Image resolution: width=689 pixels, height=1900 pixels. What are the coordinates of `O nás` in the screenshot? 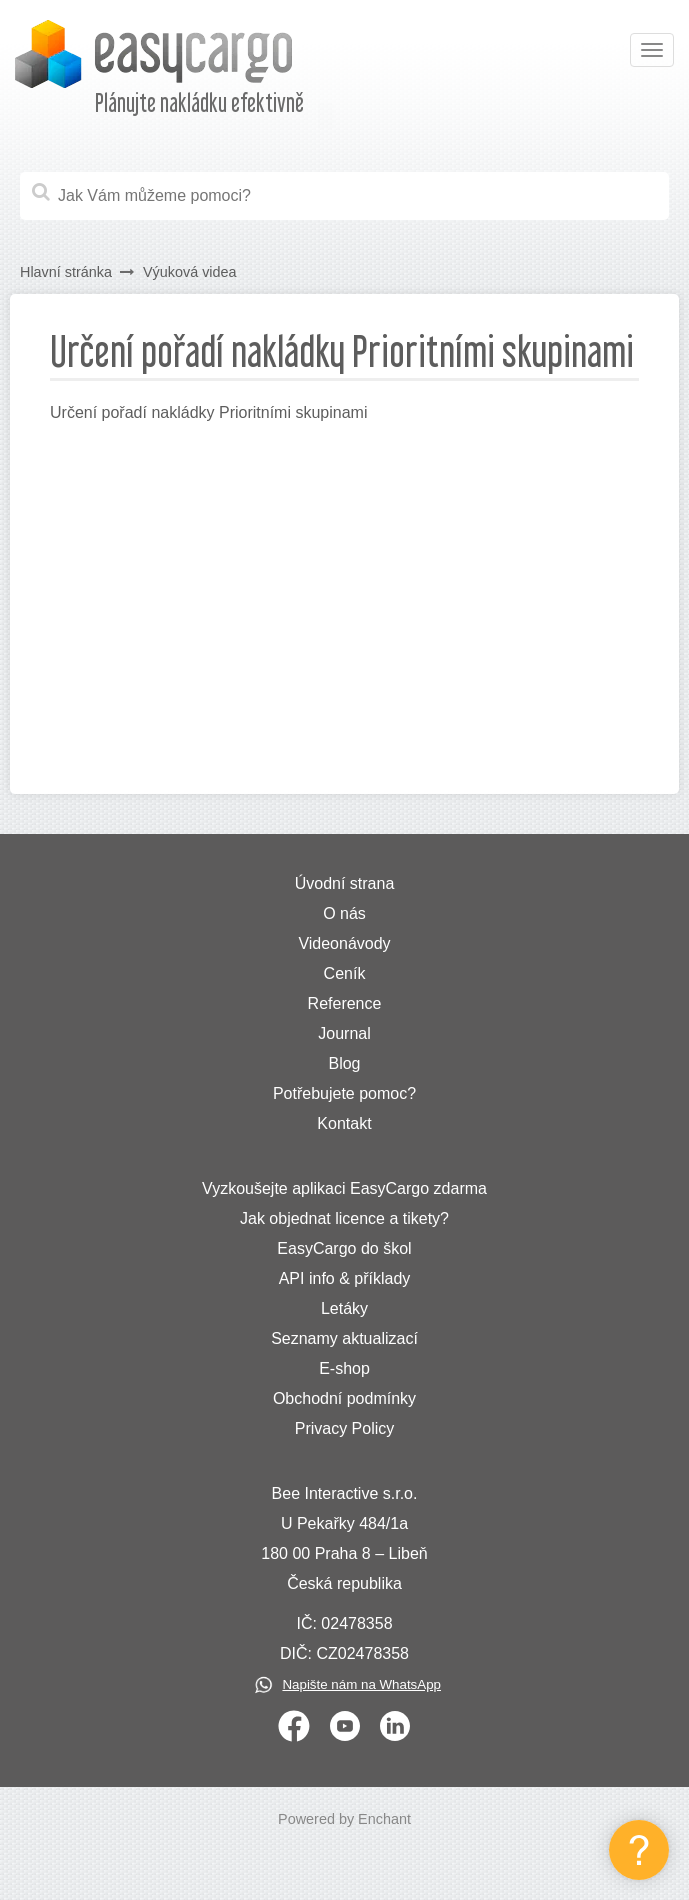 It's located at (344, 913).